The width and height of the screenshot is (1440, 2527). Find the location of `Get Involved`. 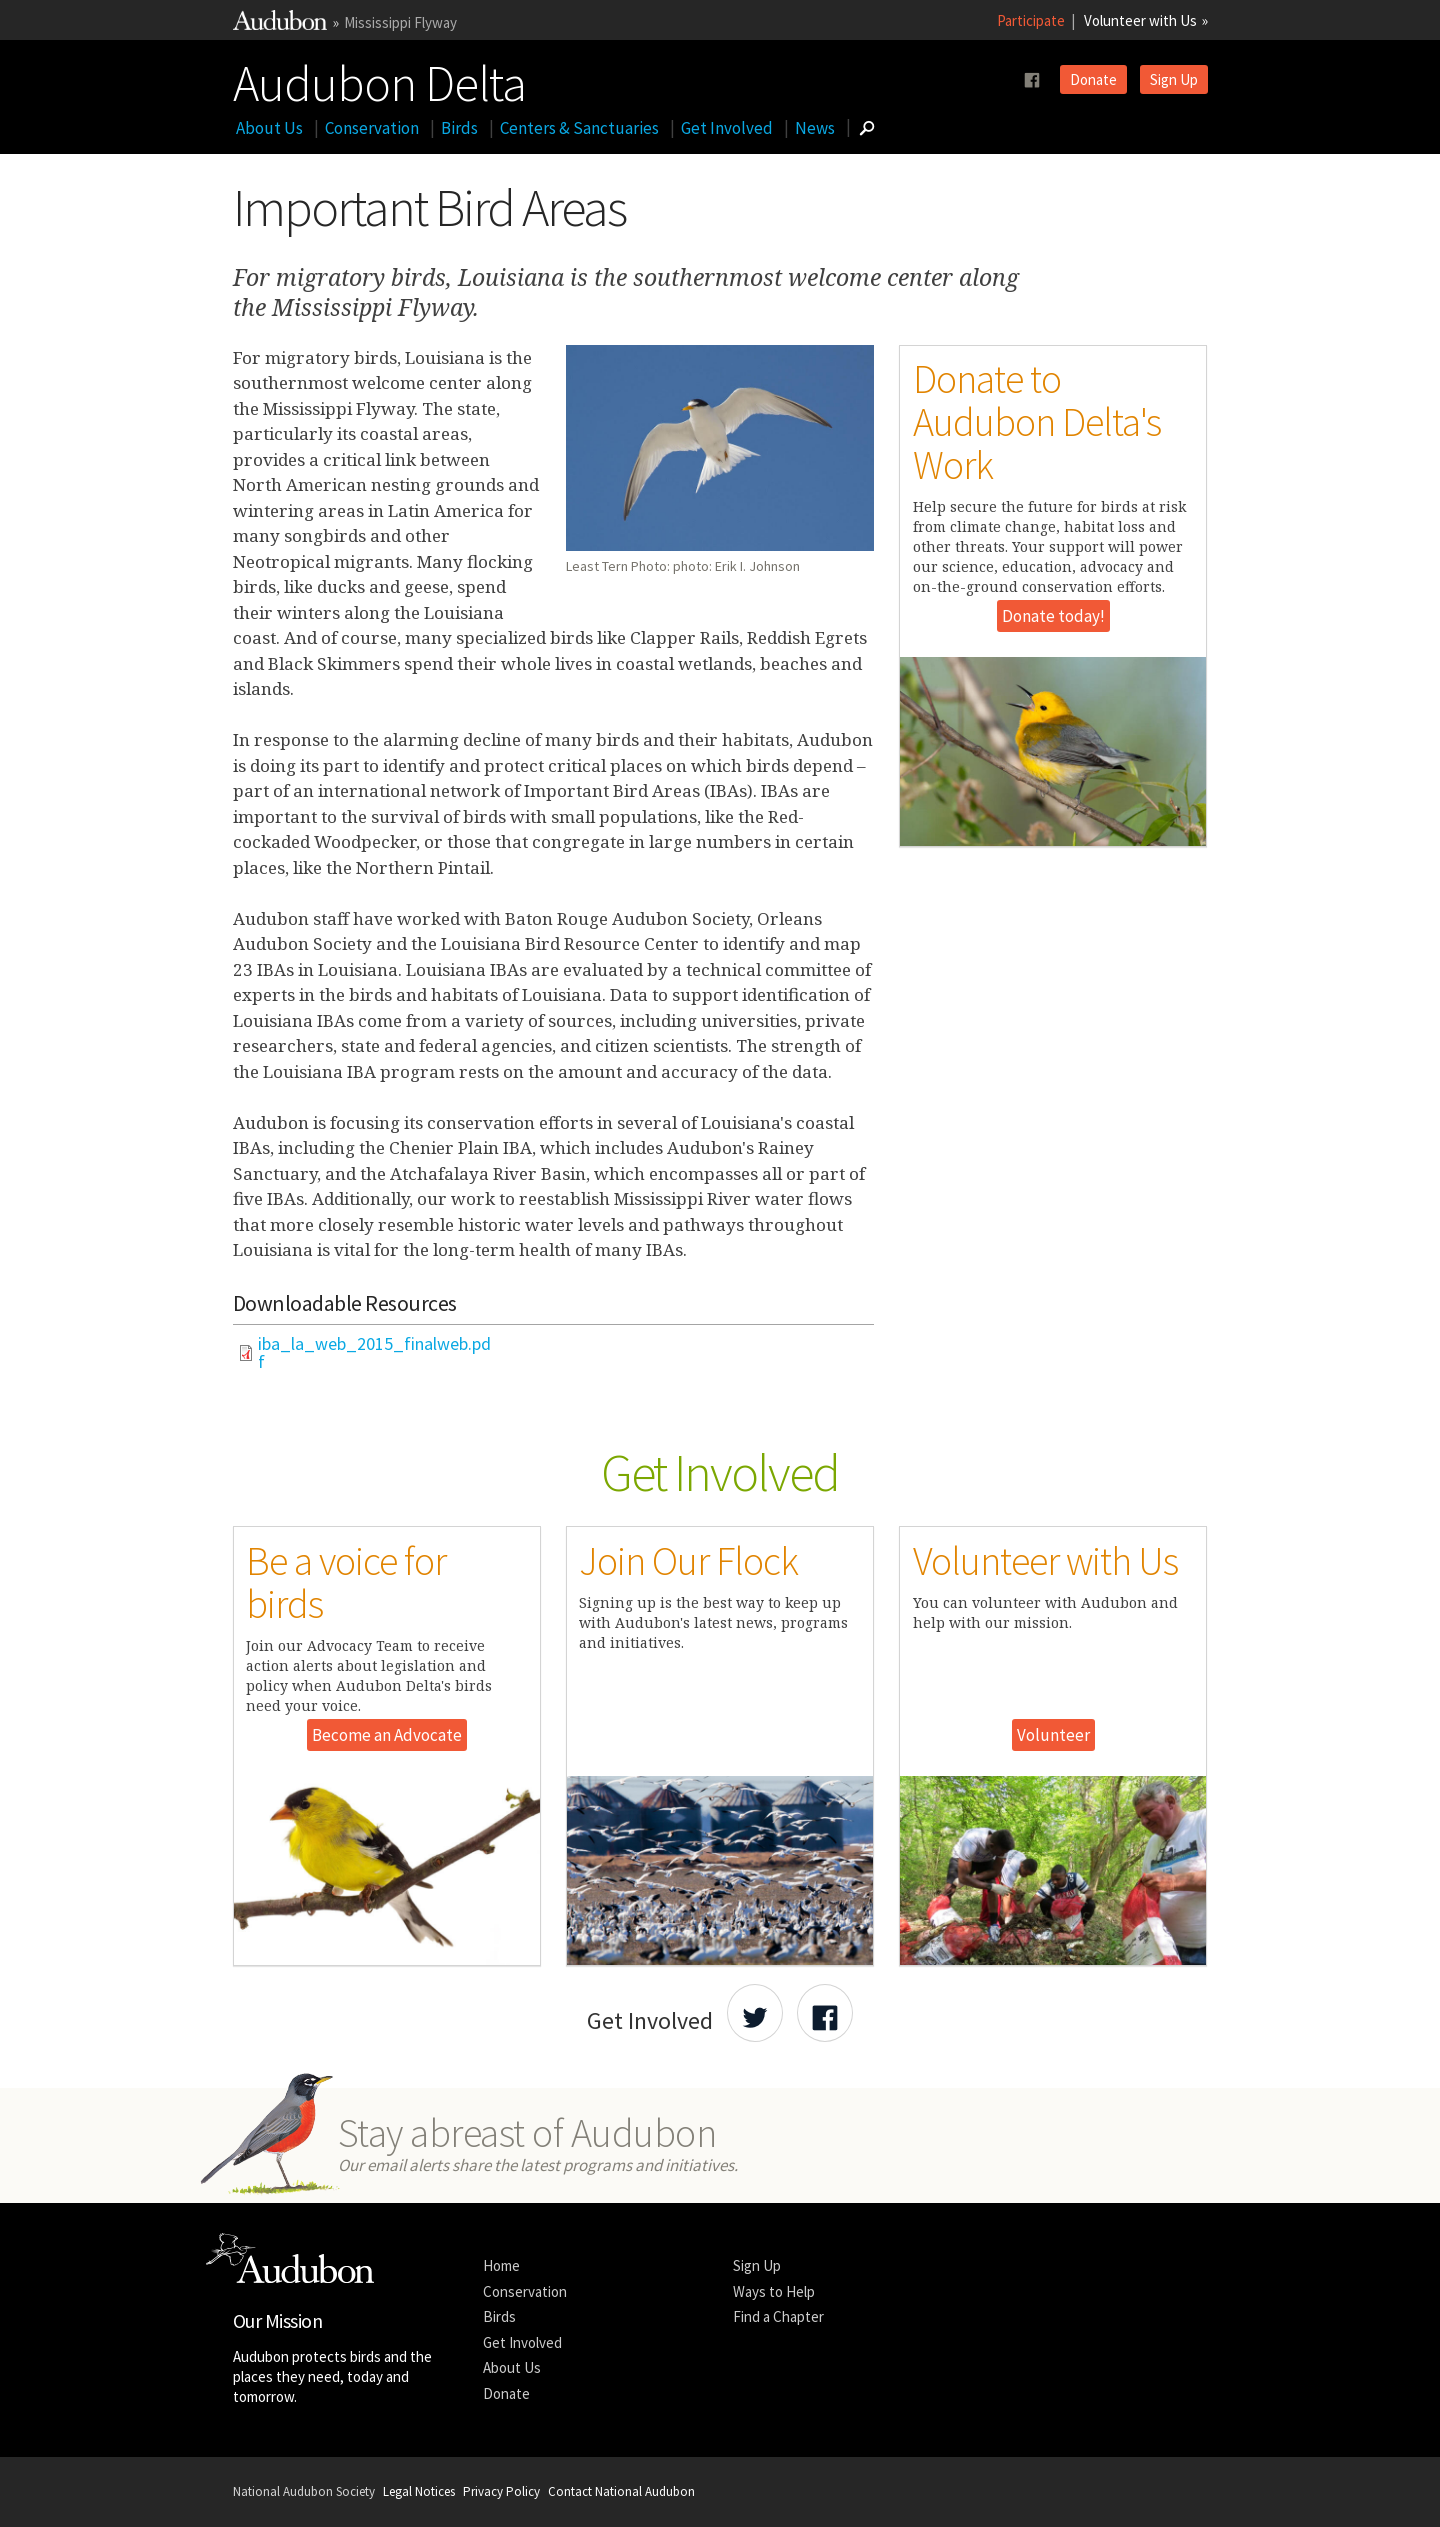

Get Involved is located at coordinates (727, 128).